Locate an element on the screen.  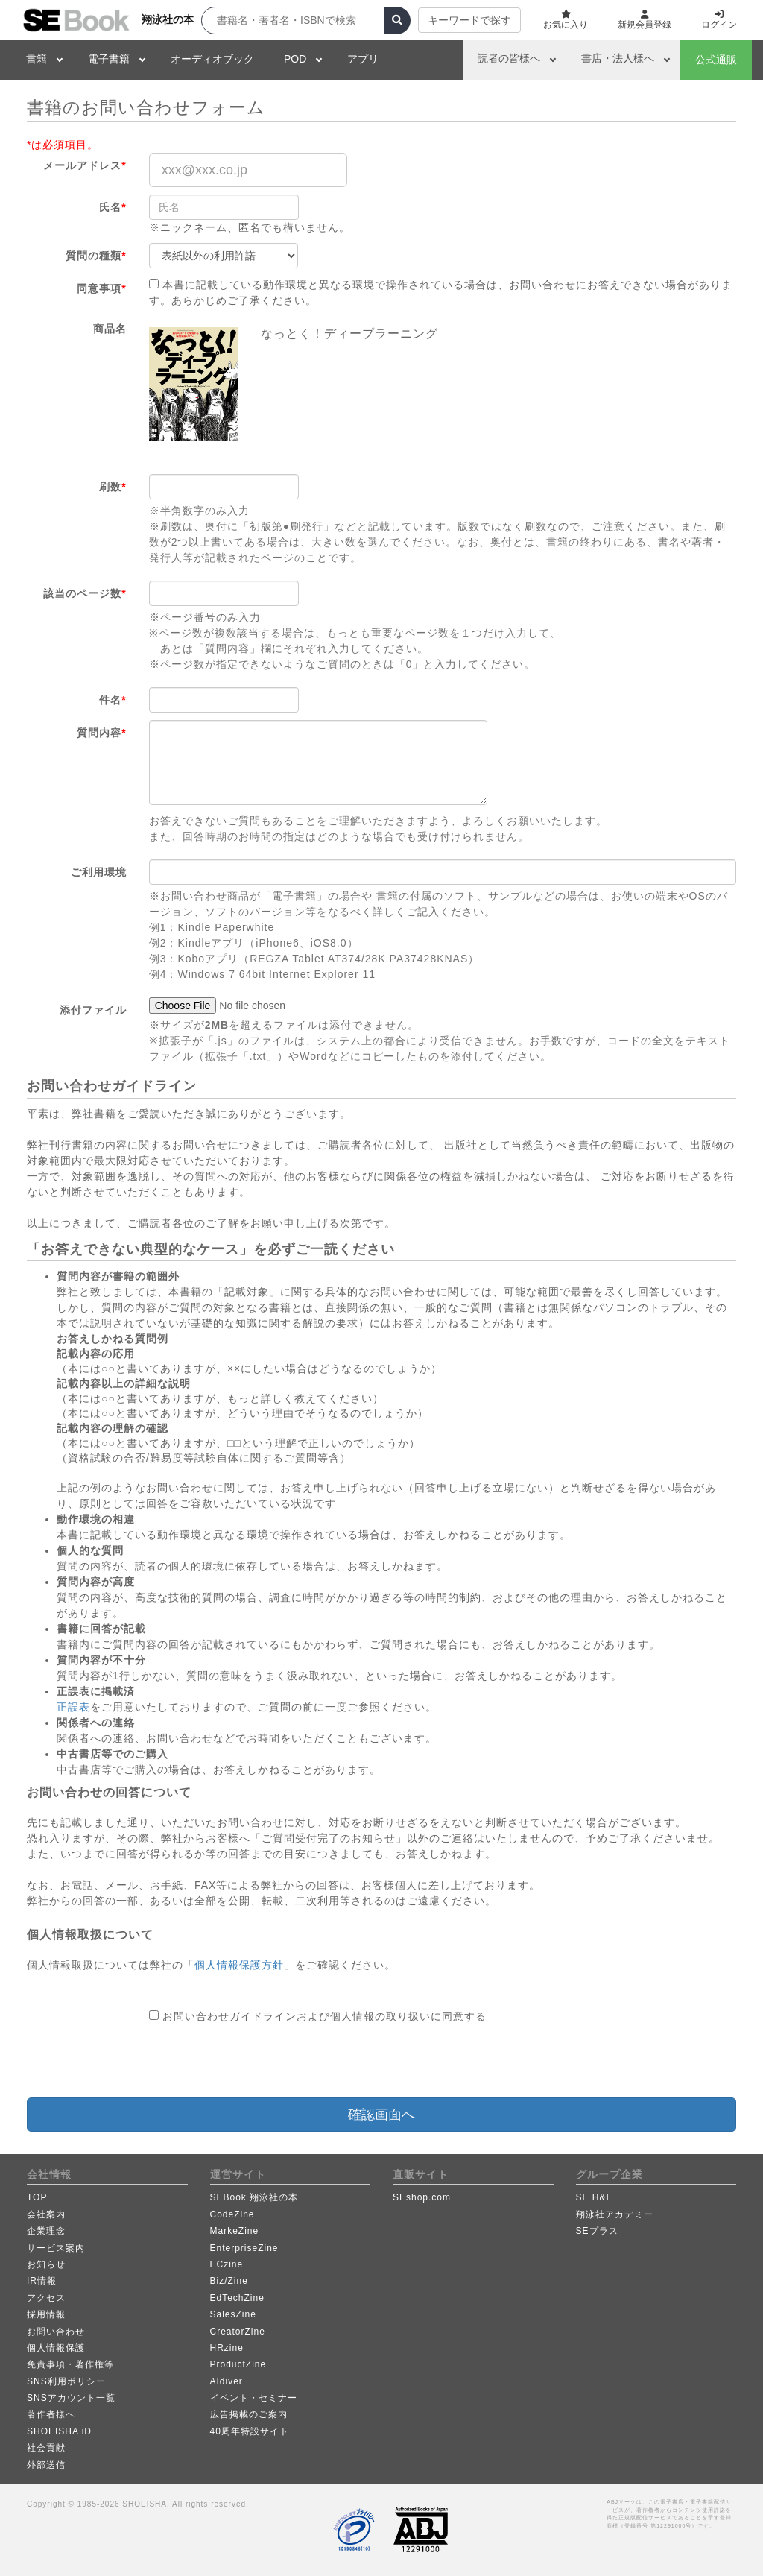
書籍 is located at coordinates (36, 59).